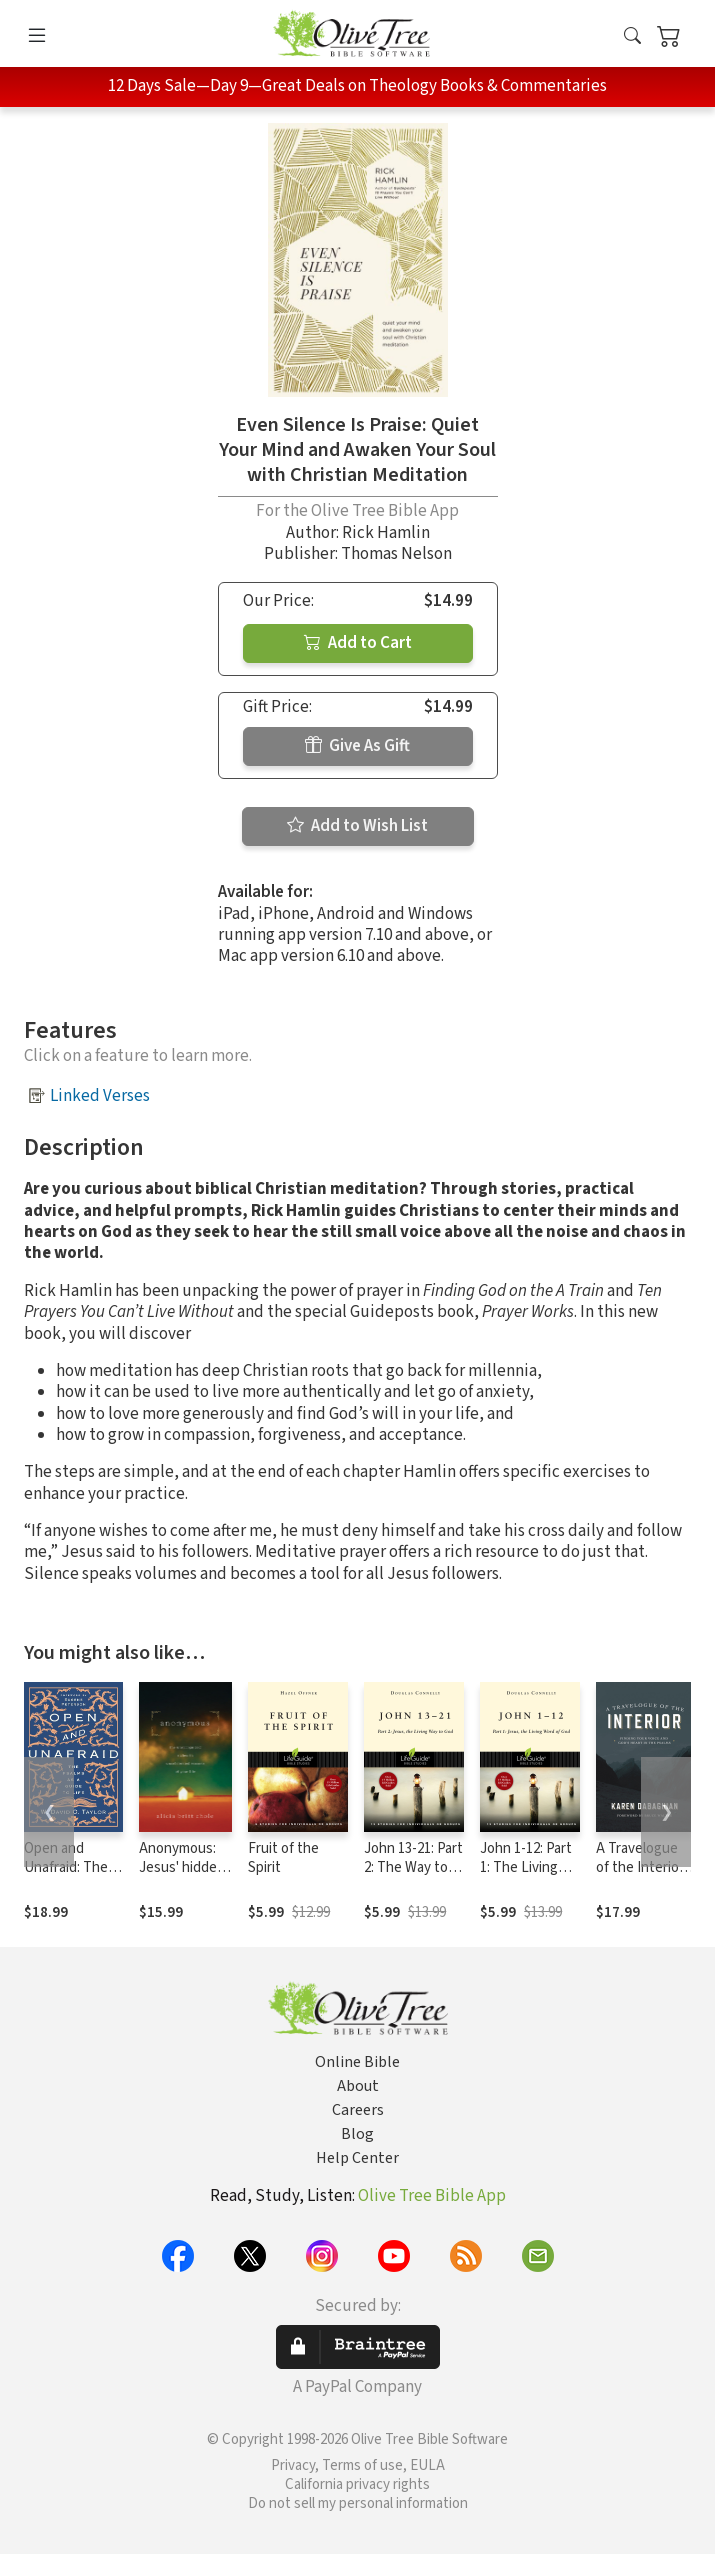 This screenshot has height=2554, width=715. What do you see at coordinates (357, 826) in the screenshot?
I see `Add to Wish List` at bounding box center [357, 826].